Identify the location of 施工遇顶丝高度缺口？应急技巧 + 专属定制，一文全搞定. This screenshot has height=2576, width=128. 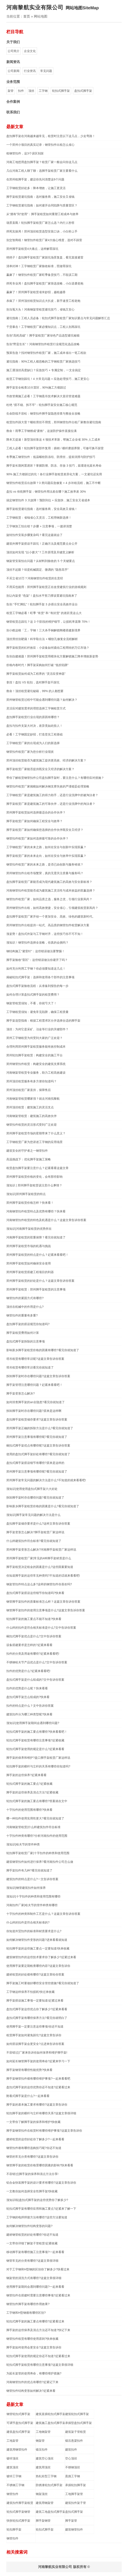
(43, 370).